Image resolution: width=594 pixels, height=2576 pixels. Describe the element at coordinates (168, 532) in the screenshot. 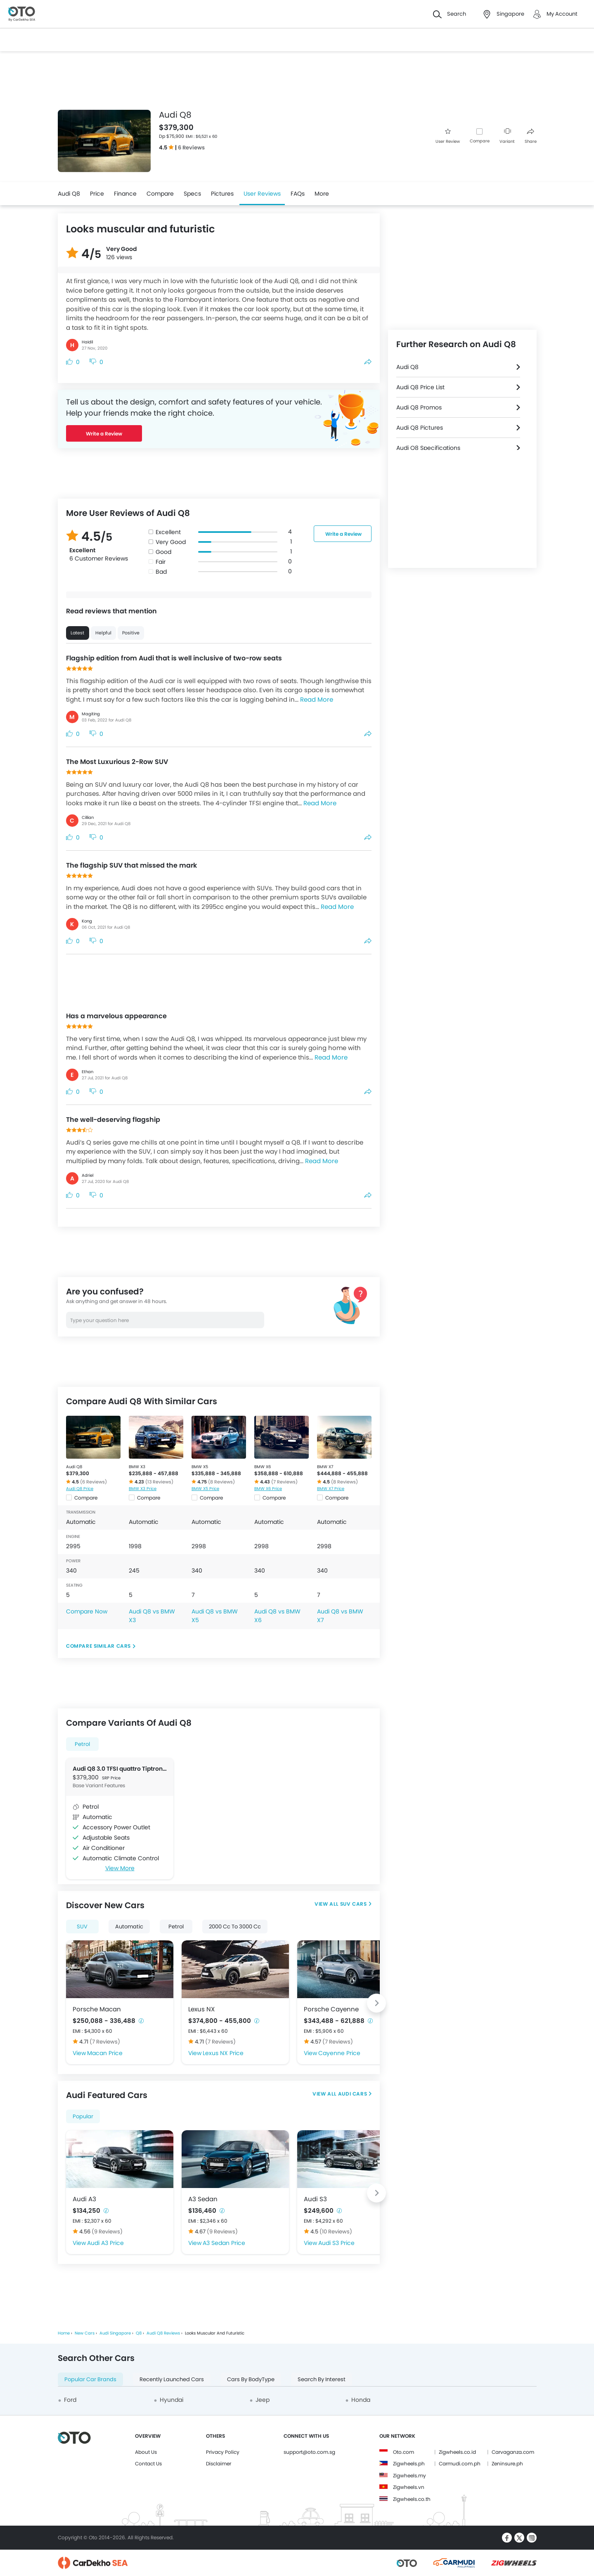

I see `Excellent` at that location.